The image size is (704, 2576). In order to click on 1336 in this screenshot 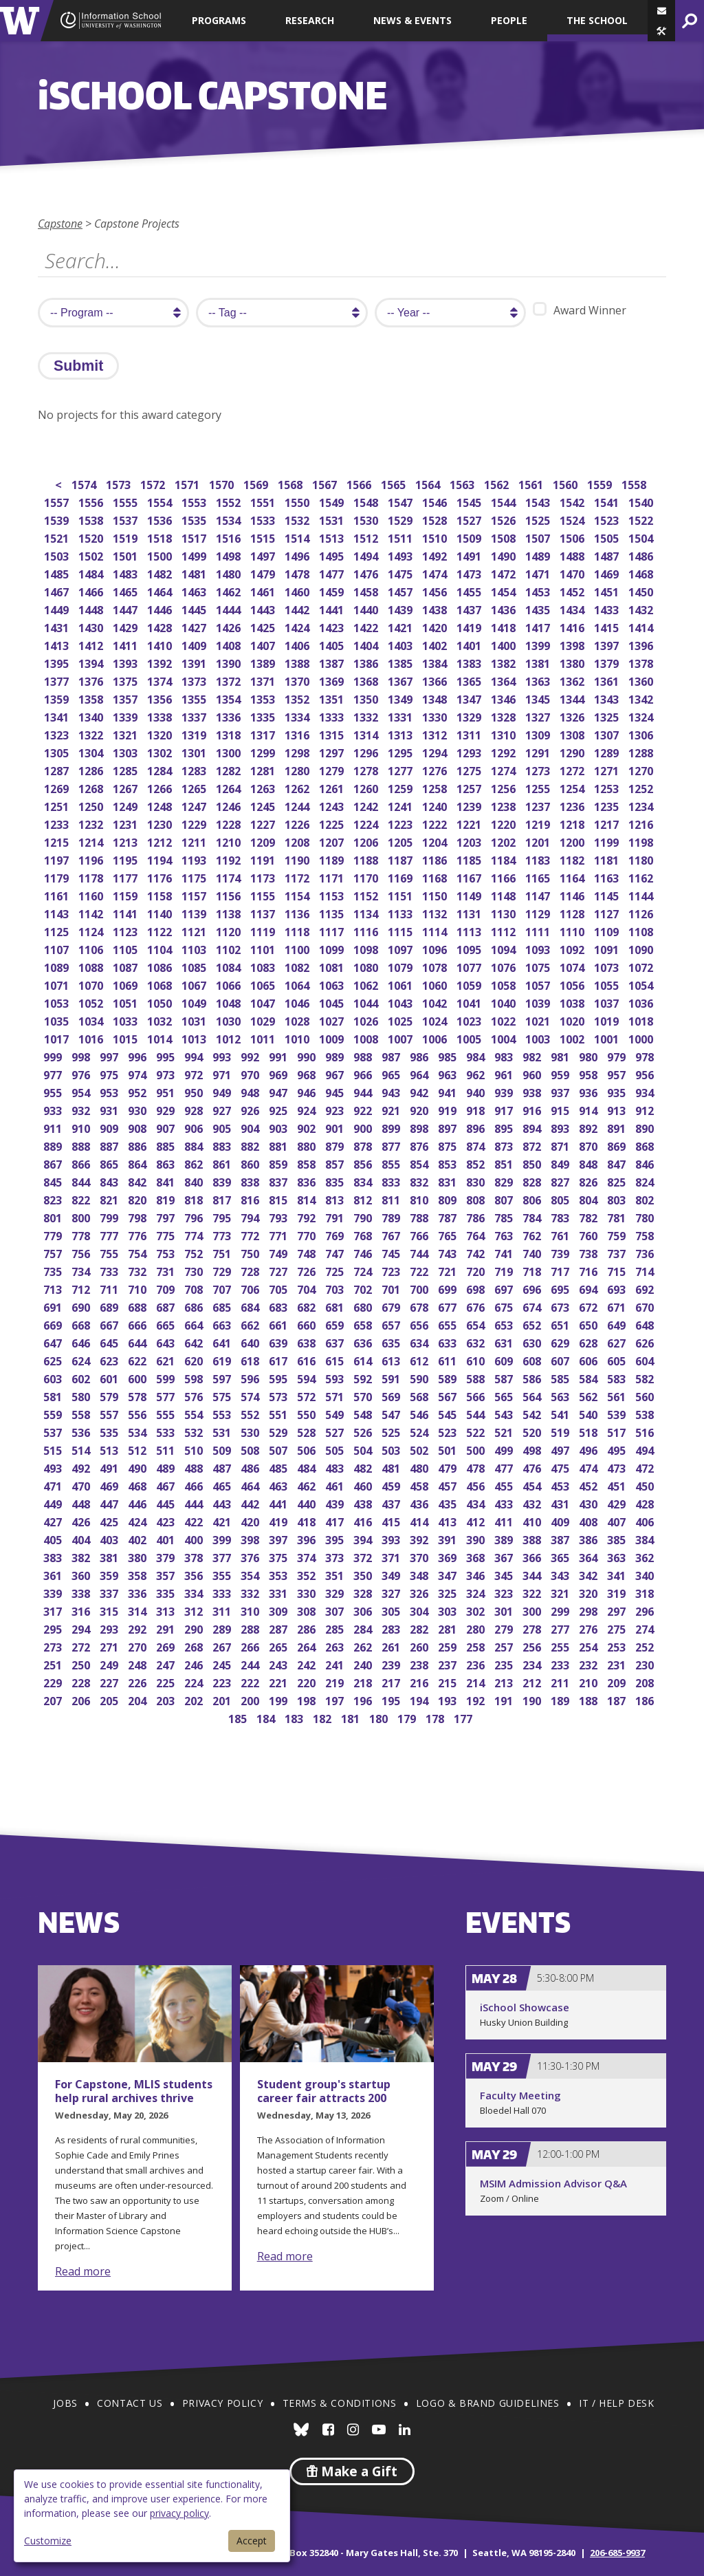, I will do `click(229, 715)`.